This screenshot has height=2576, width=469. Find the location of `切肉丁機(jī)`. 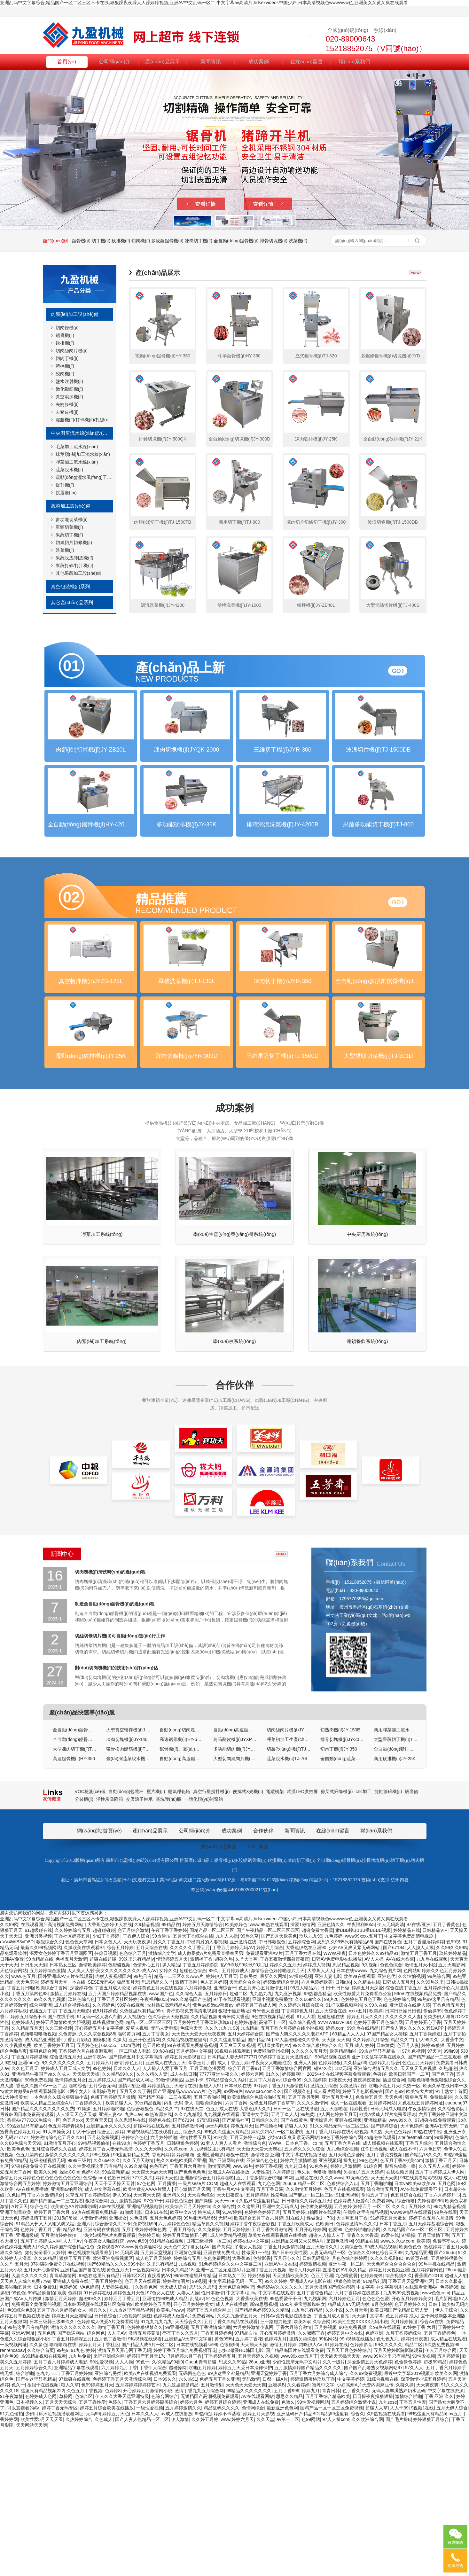

切肉丁機(jī) is located at coordinates (67, 358).